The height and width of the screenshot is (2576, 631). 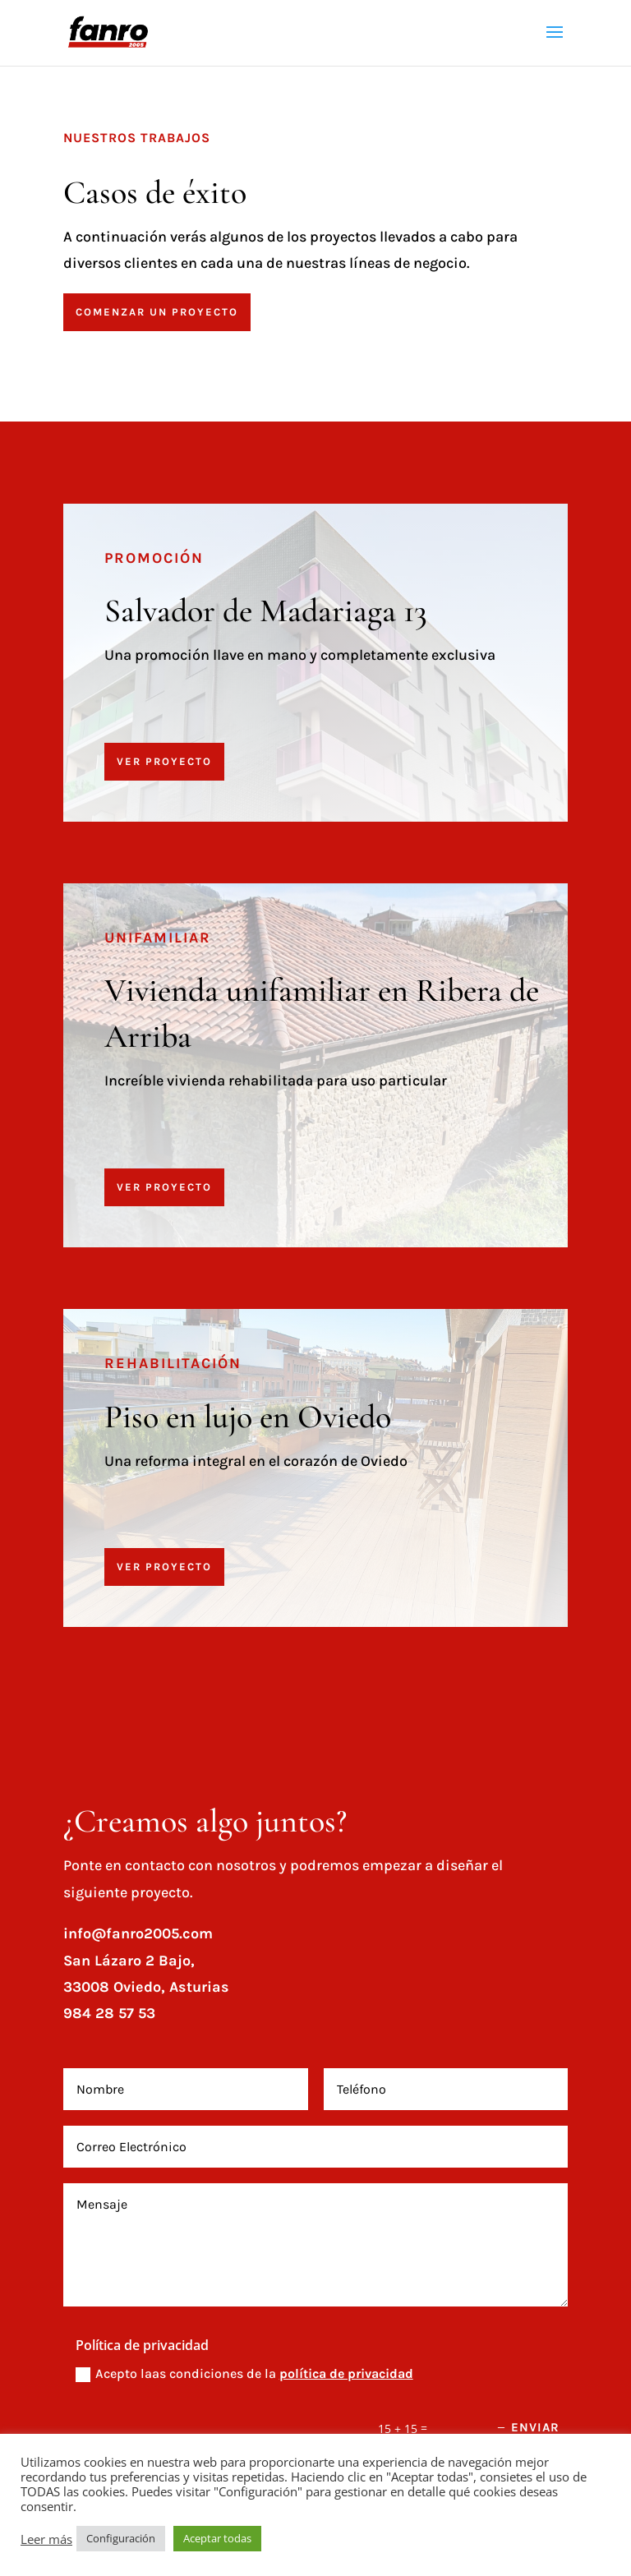 I want to click on política de privacidad, so click(x=346, y=2373).